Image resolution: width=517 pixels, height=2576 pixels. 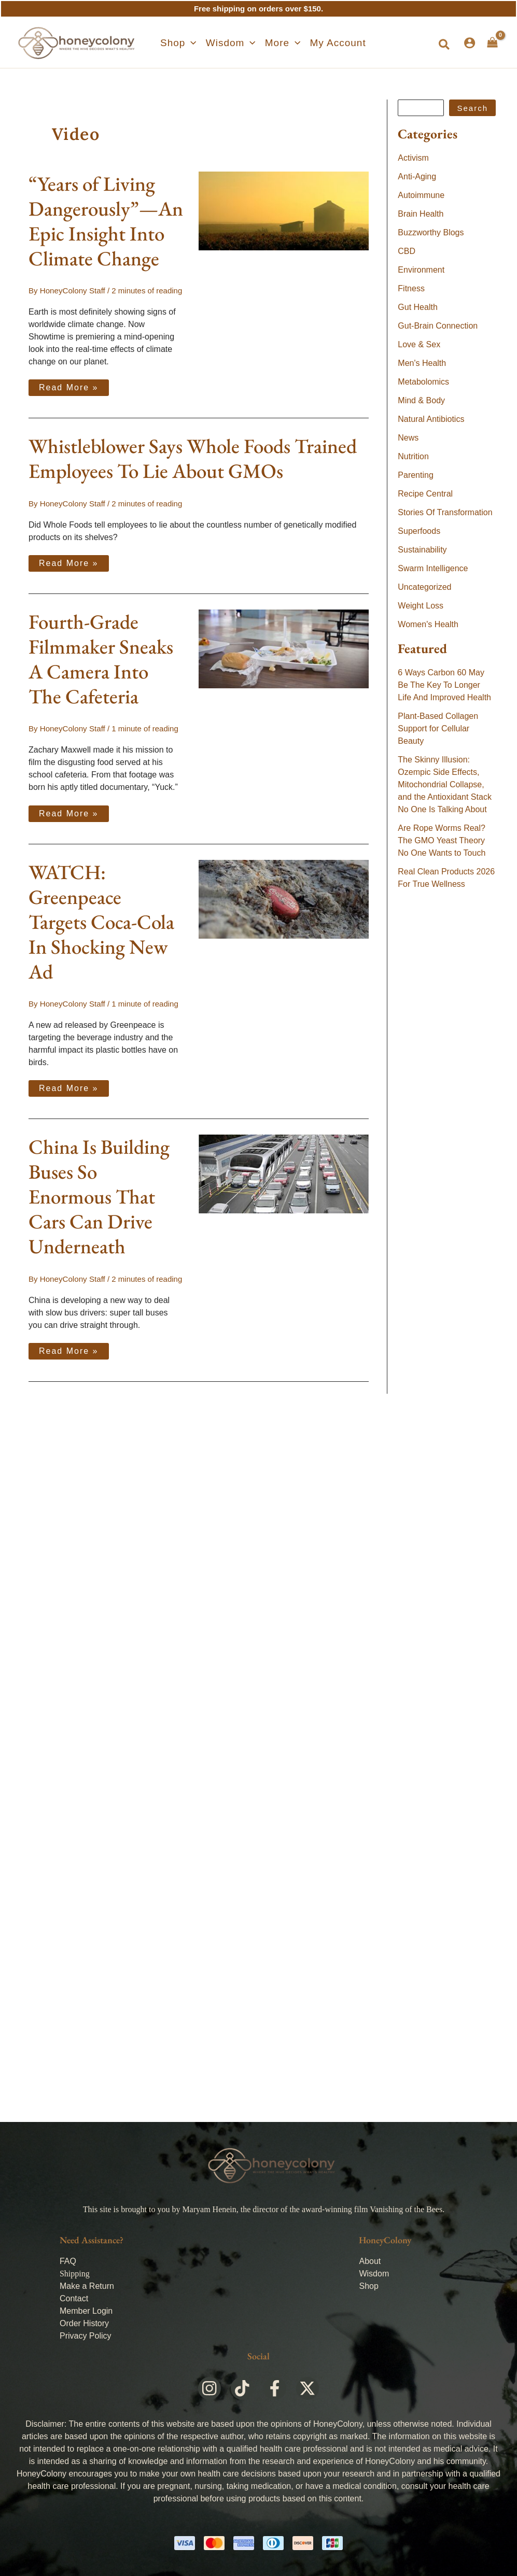 I want to click on Gut-Brain Connection, so click(x=438, y=325).